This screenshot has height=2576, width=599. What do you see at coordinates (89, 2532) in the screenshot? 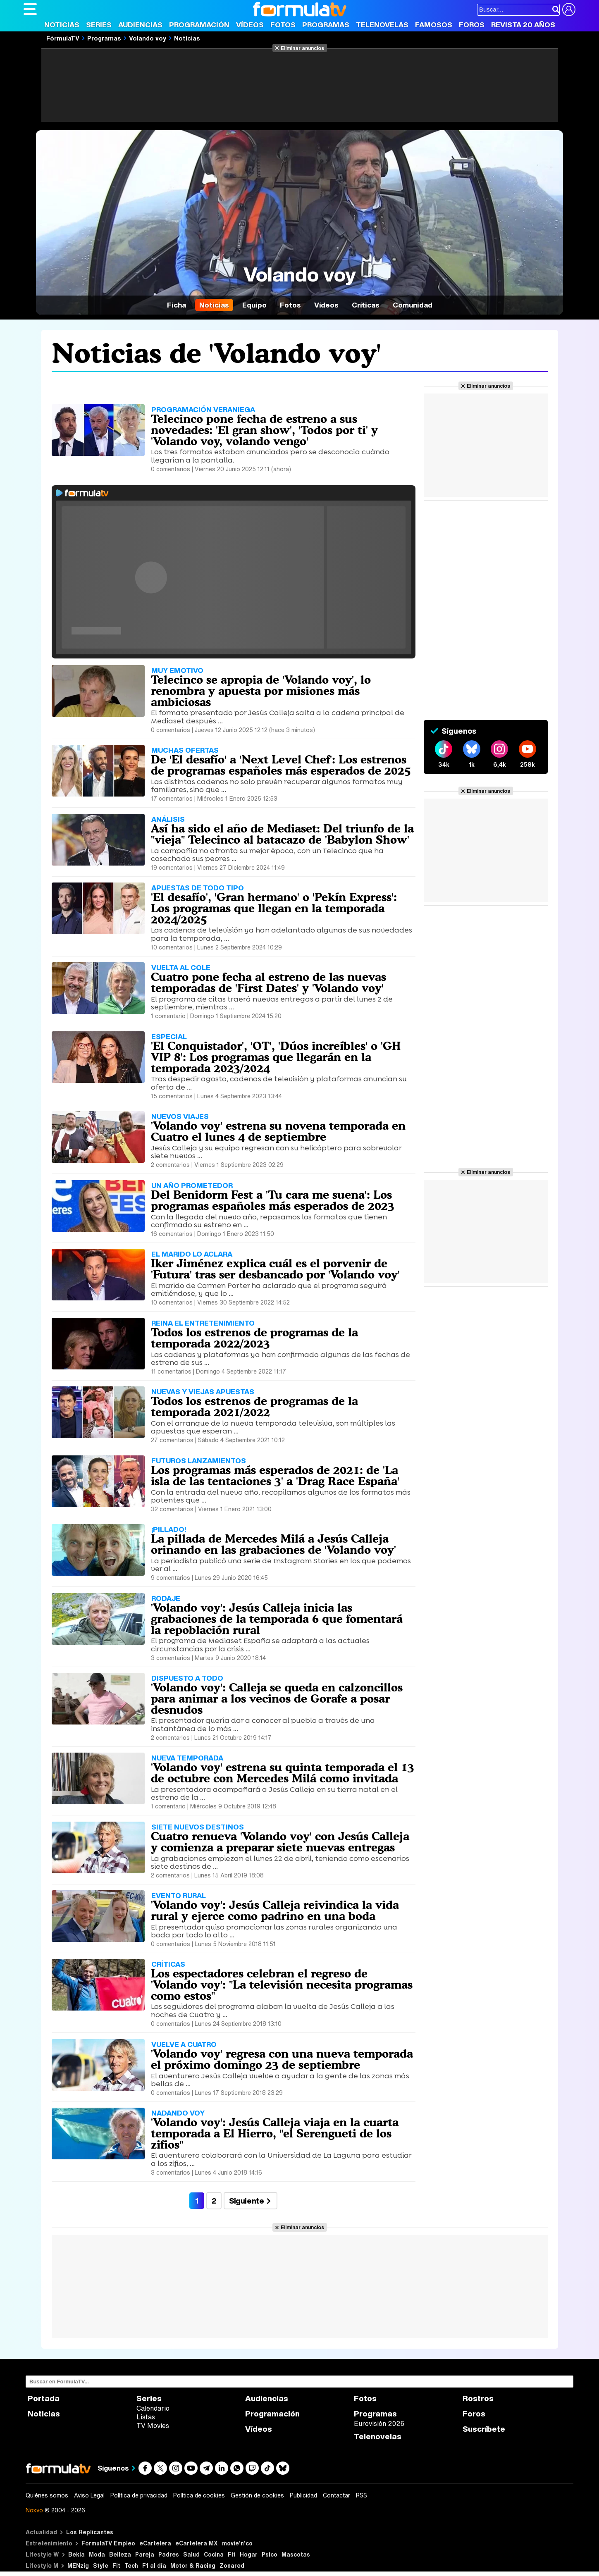
I see `Los Replicantes` at bounding box center [89, 2532].